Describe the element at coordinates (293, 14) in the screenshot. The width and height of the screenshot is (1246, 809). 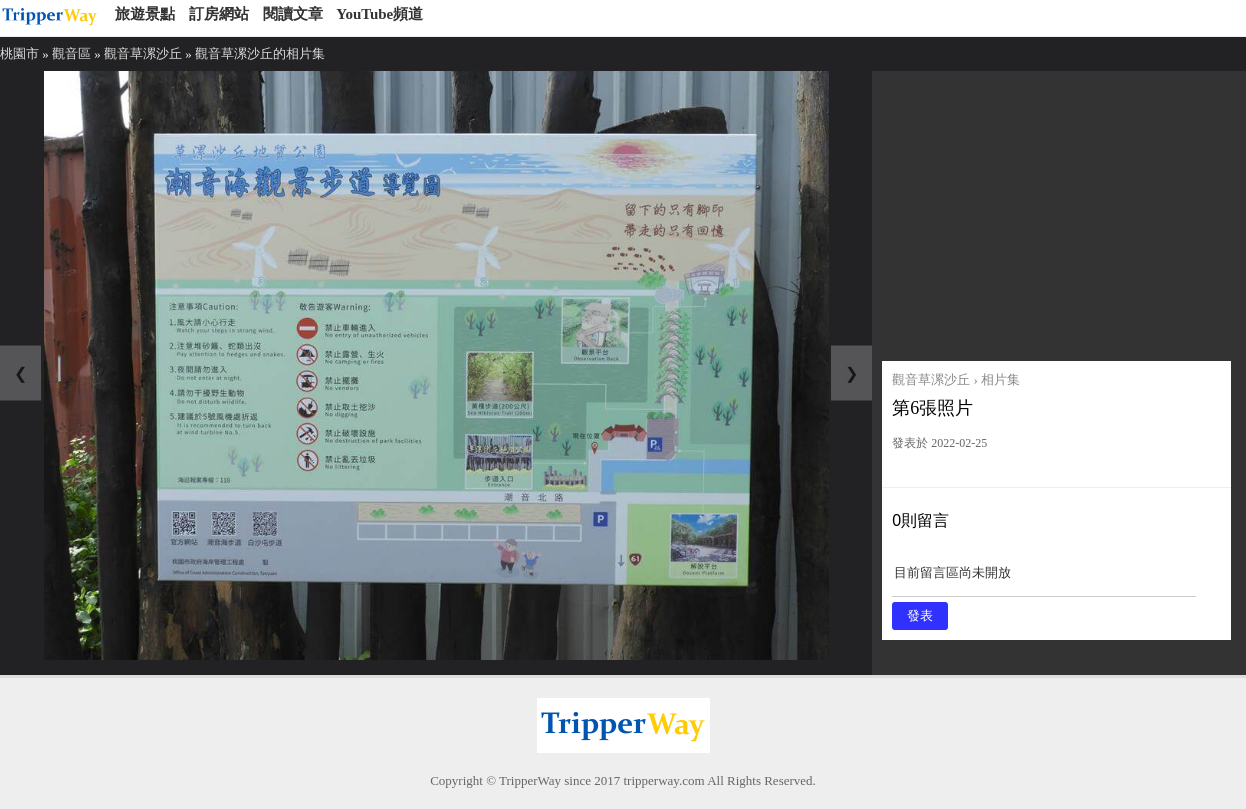
I see `閱讀文章` at that location.